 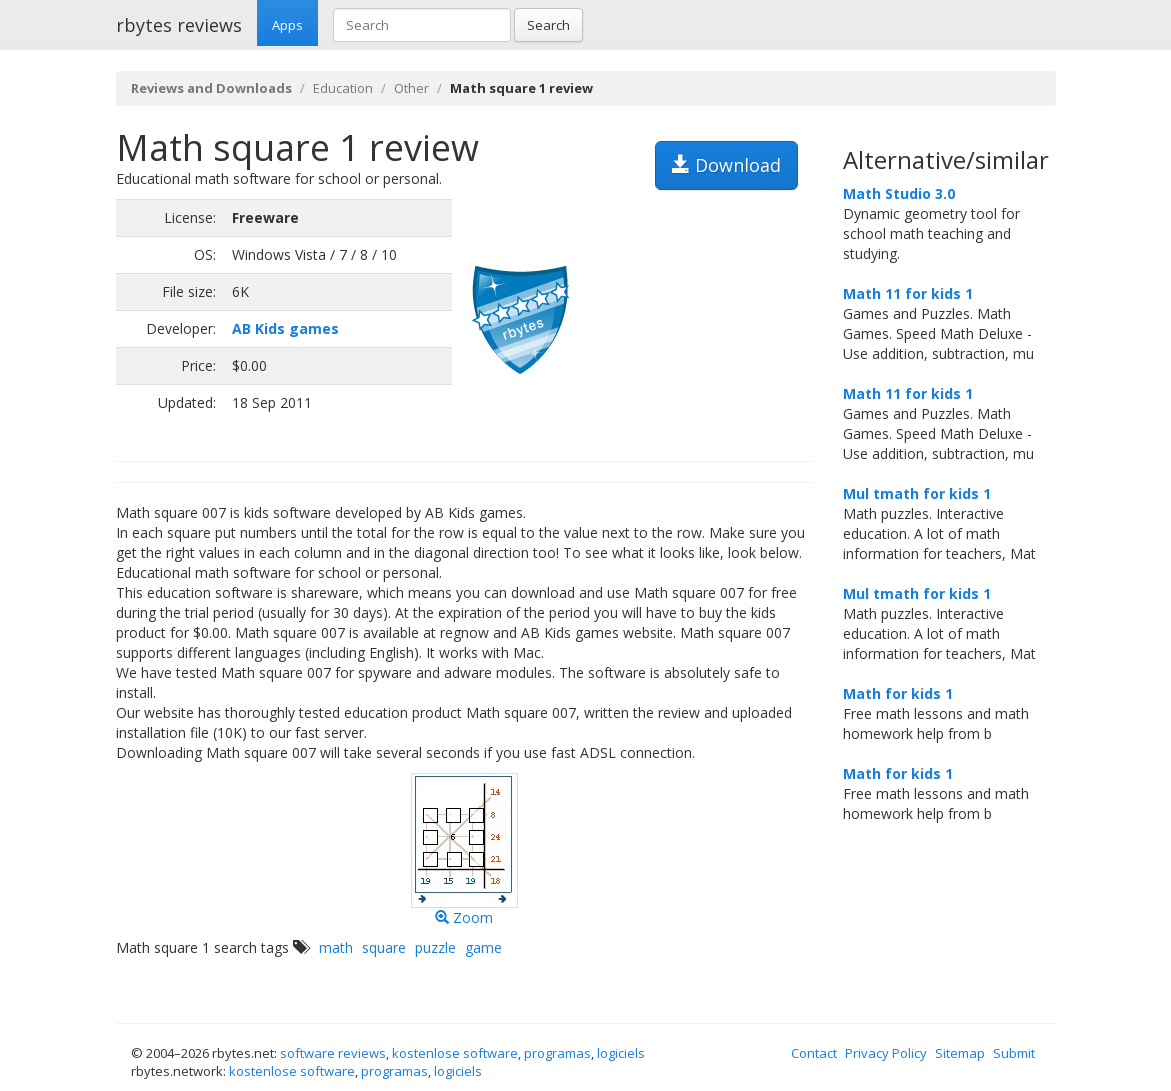 I want to click on rbytes reviews, so click(x=179, y=25).